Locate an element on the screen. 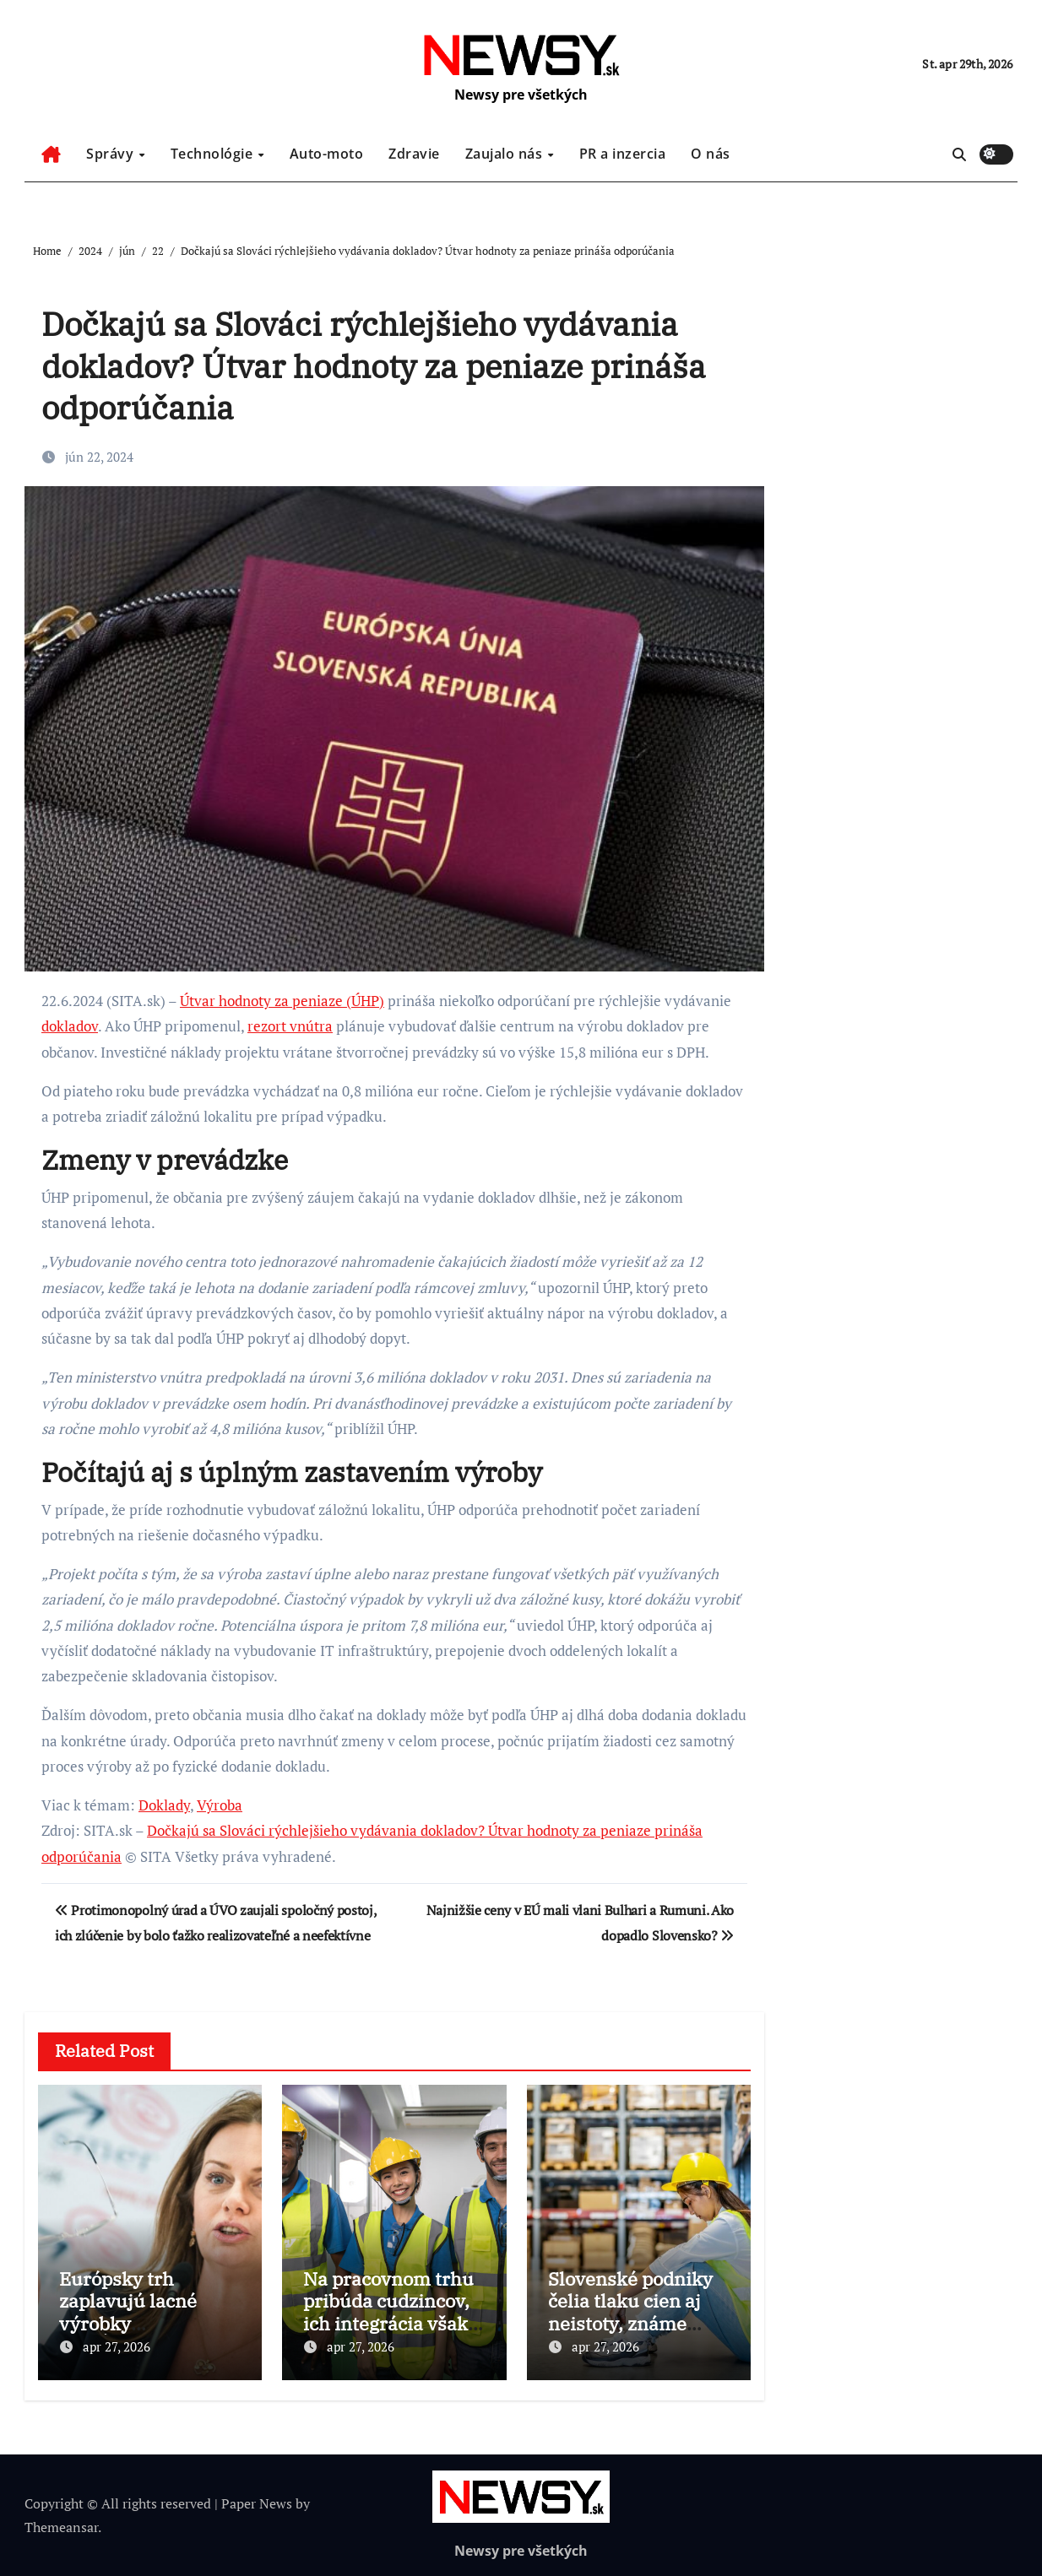 Image resolution: width=1042 pixels, height=2576 pixels. O nás is located at coordinates (710, 153).